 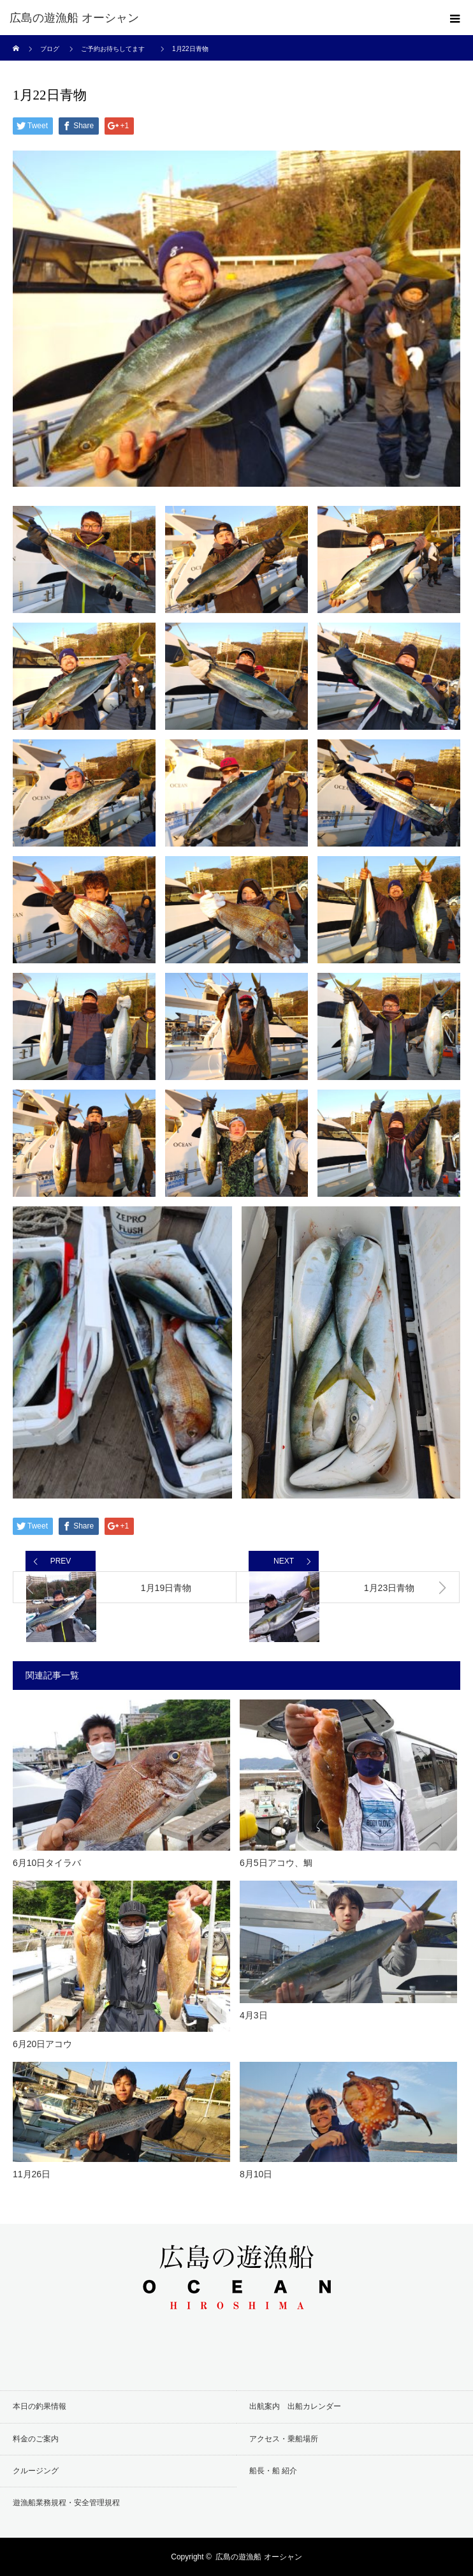 What do you see at coordinates (74, 17) in the screenshot?
I see `広島の遊漁船 オーシャン` at bounding box center [74, 17].